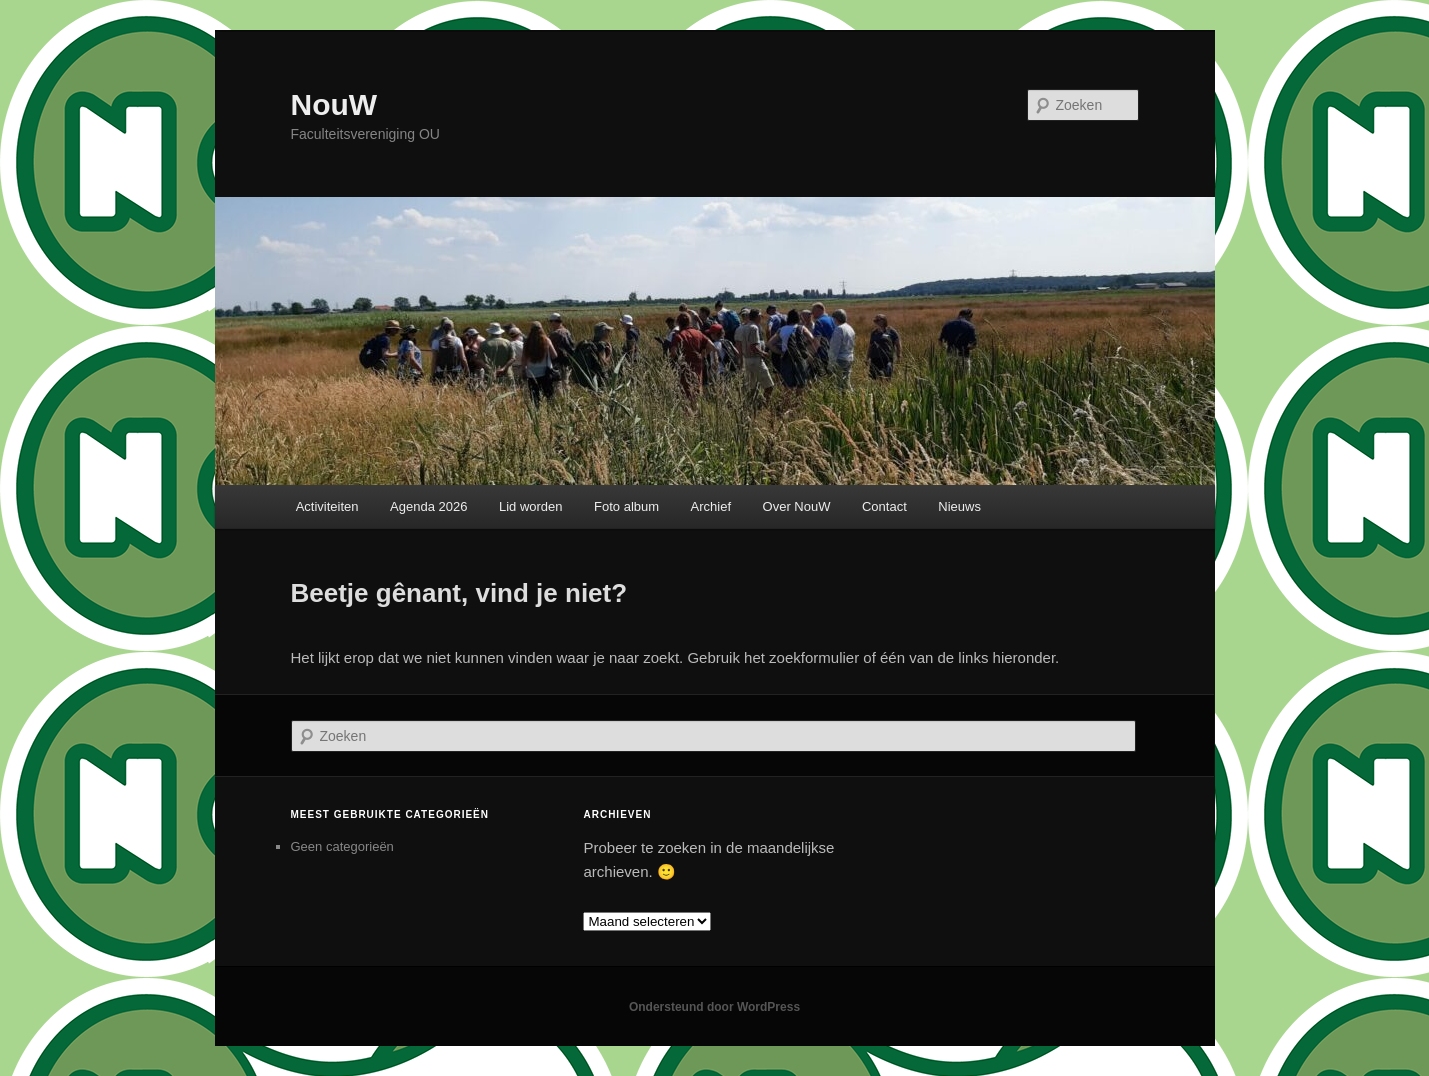 The image size is (1429, 1076). I want to click on NouW, so click(334, 104).